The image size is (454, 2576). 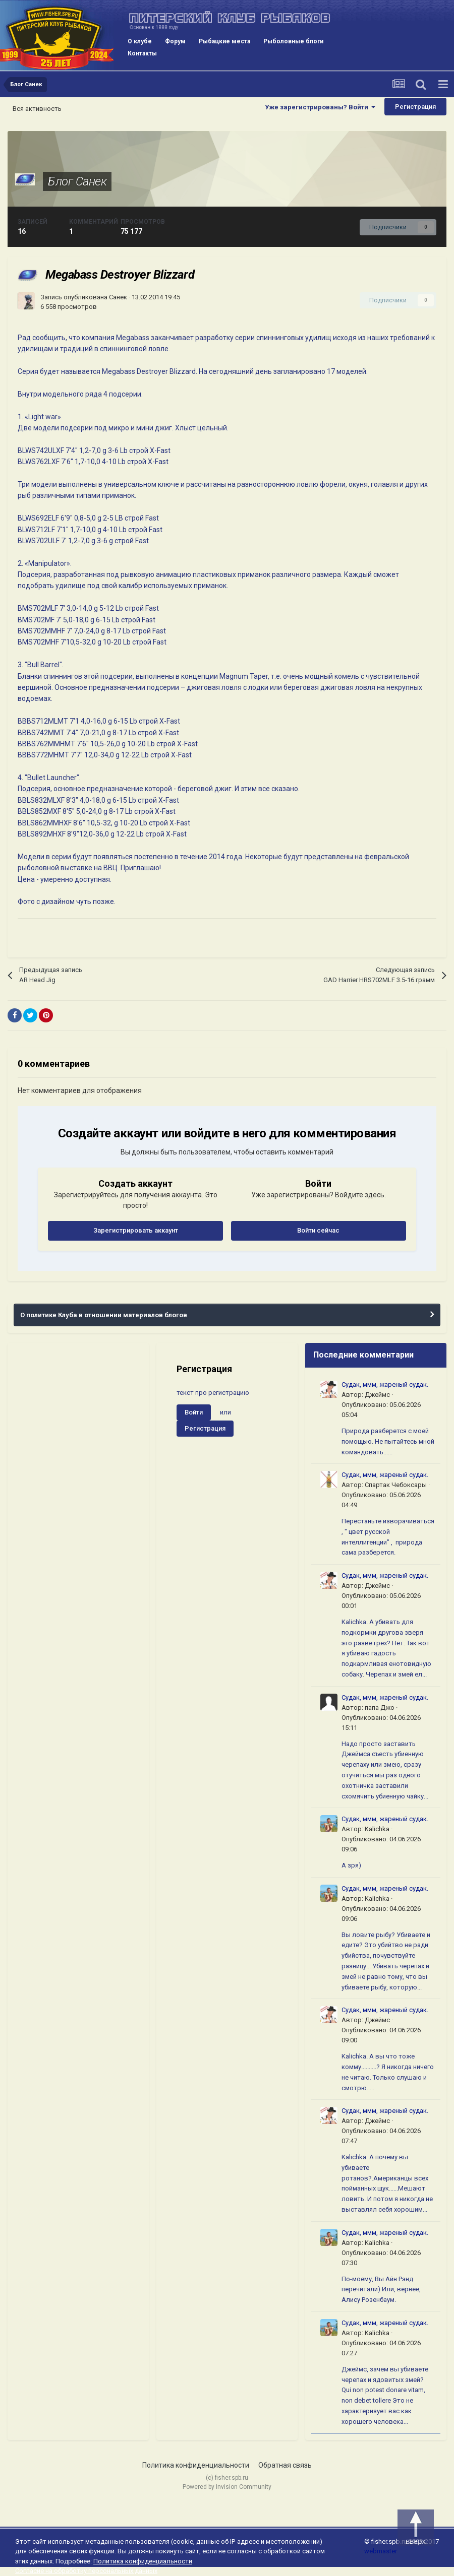 What do you see at coordinates (318, 1230) in the screenshot?
I see `Войти сейчас` at bounding box center [318, 1230].